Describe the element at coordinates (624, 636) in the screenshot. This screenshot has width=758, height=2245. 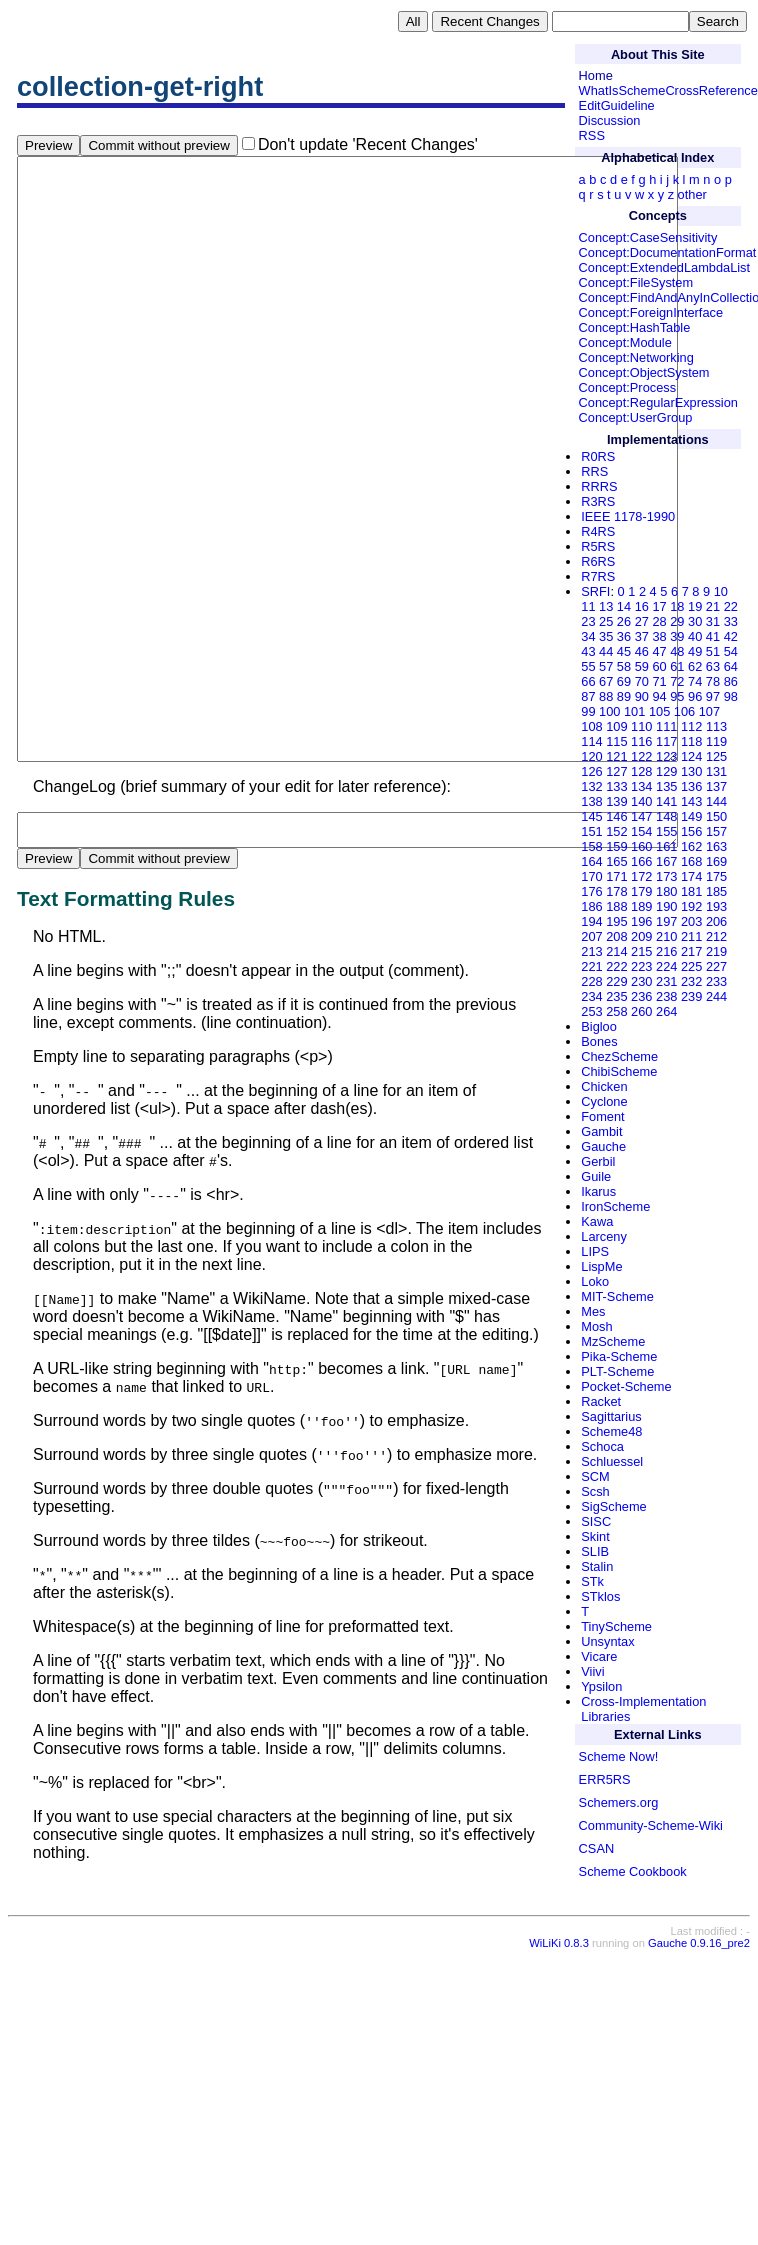
I see `36` at that location.